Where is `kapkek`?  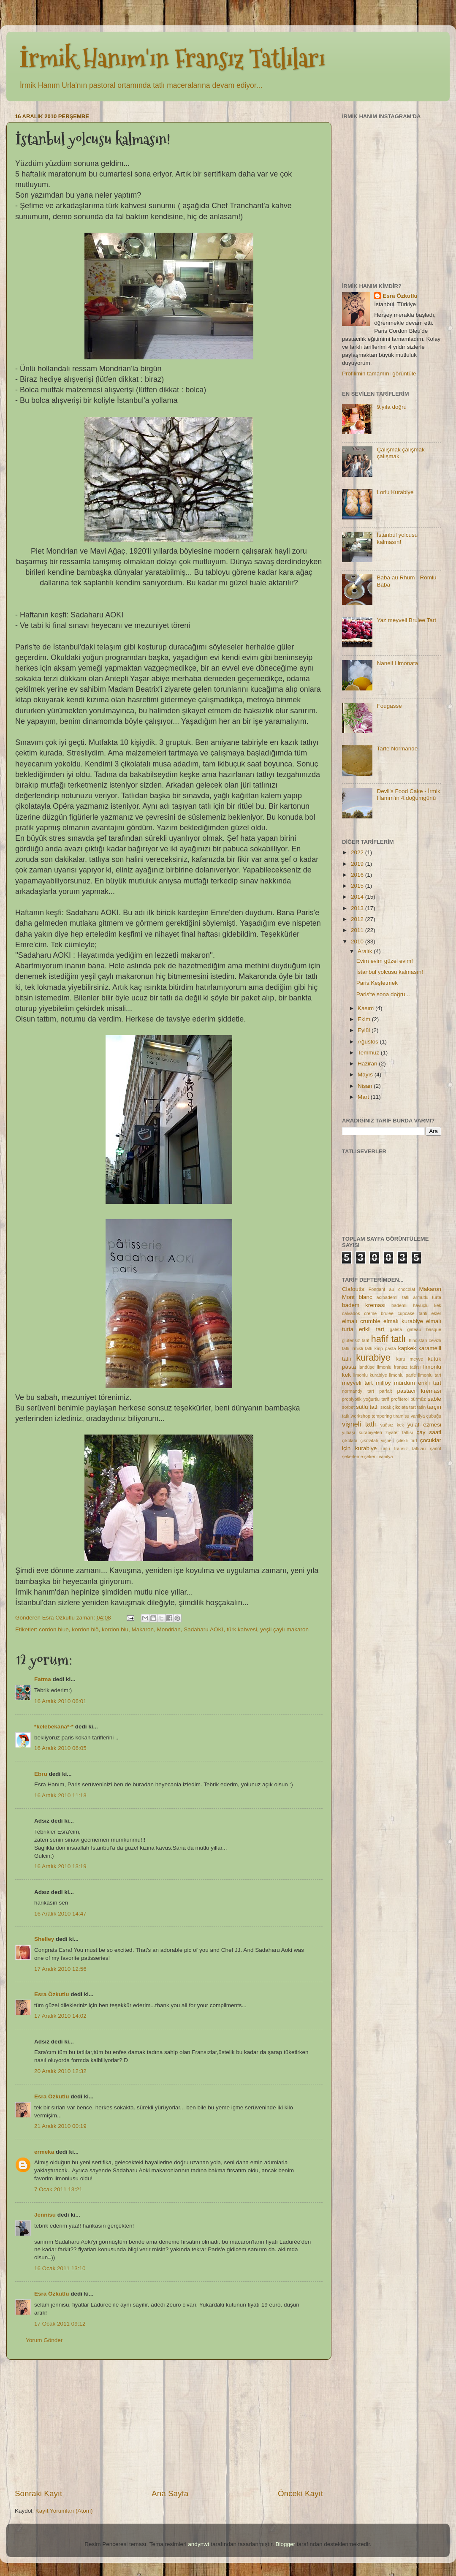 kapkek is located at coordinates (407, 1348).